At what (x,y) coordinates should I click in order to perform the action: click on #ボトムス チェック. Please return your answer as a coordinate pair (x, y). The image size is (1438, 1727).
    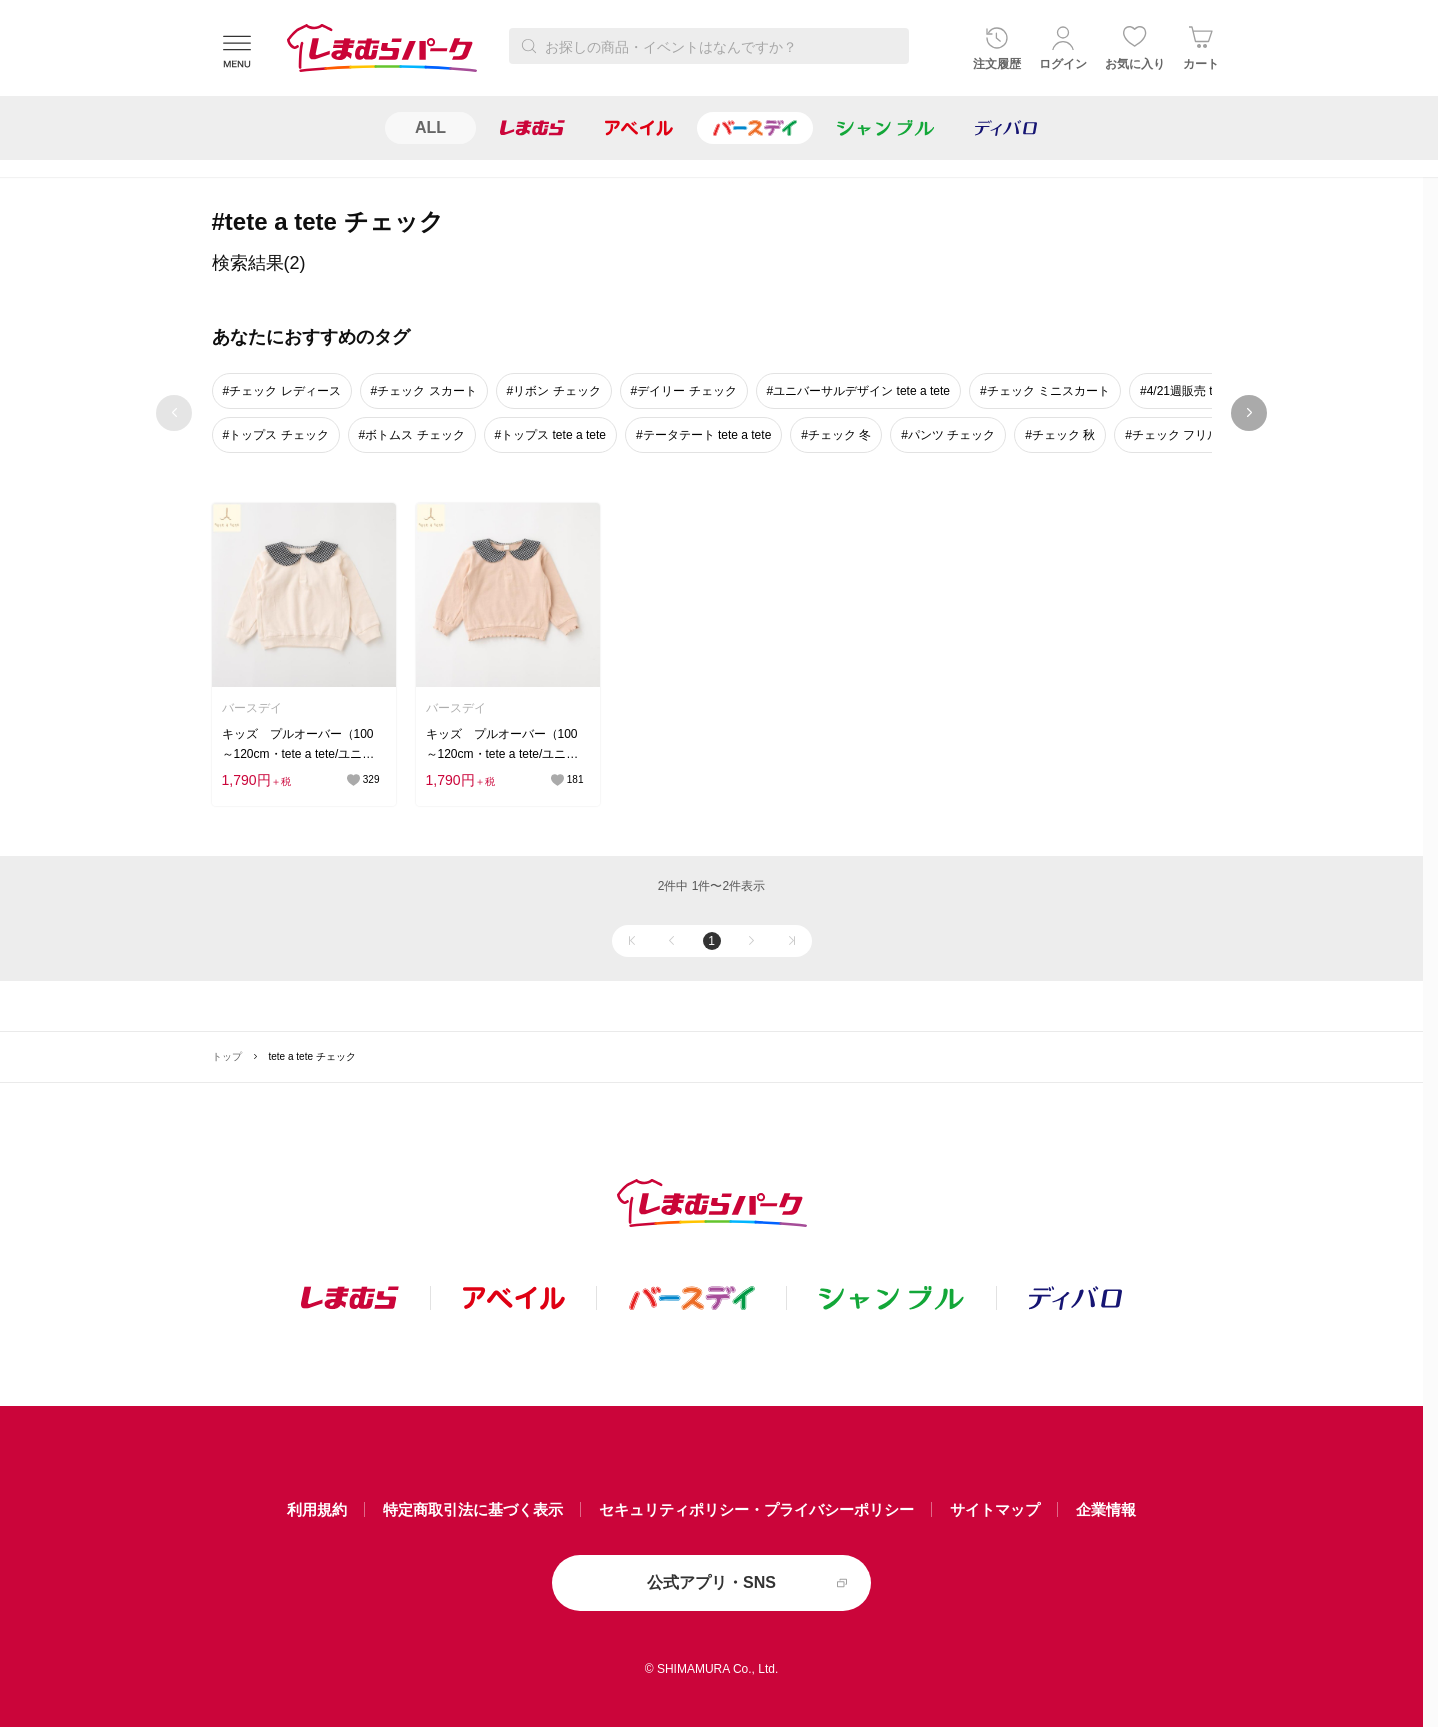
    Looking at the image, I should click on (412, 435).